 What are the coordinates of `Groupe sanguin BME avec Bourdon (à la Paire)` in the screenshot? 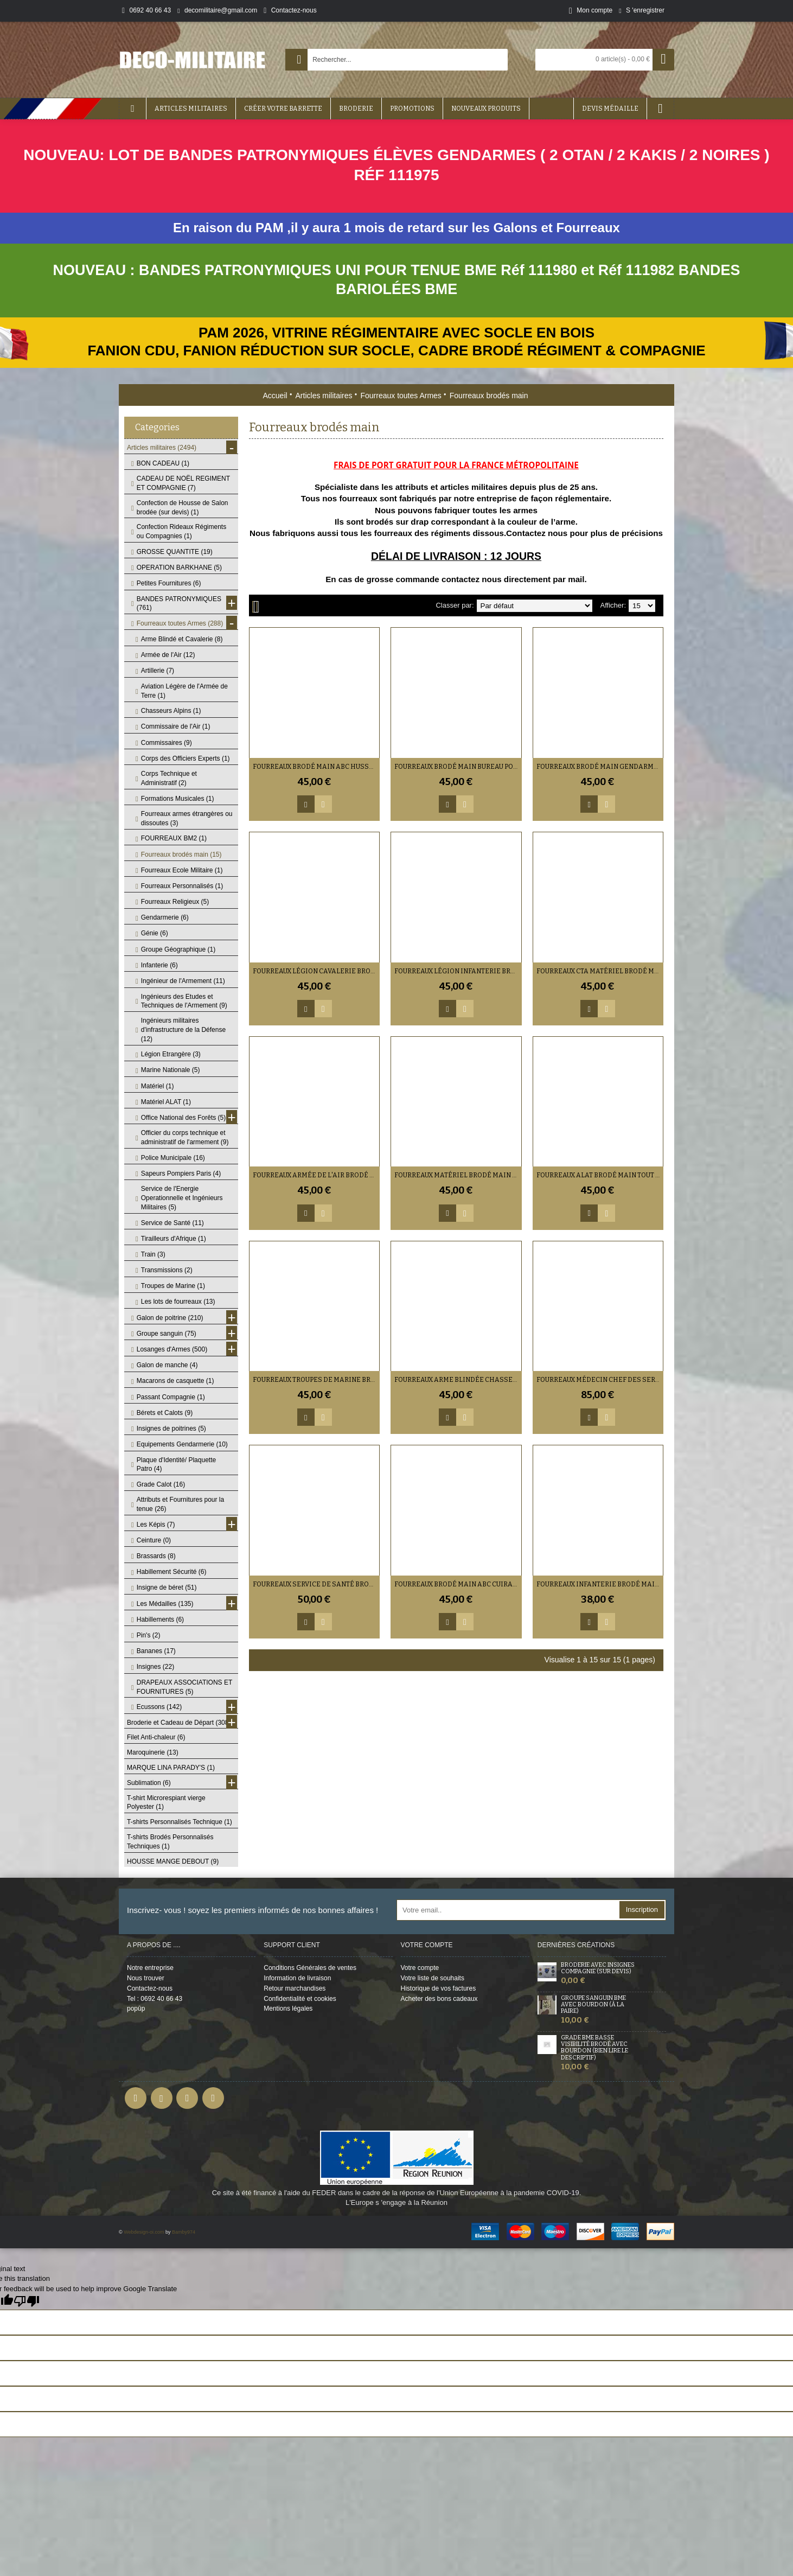 It's located at (593, 2004).